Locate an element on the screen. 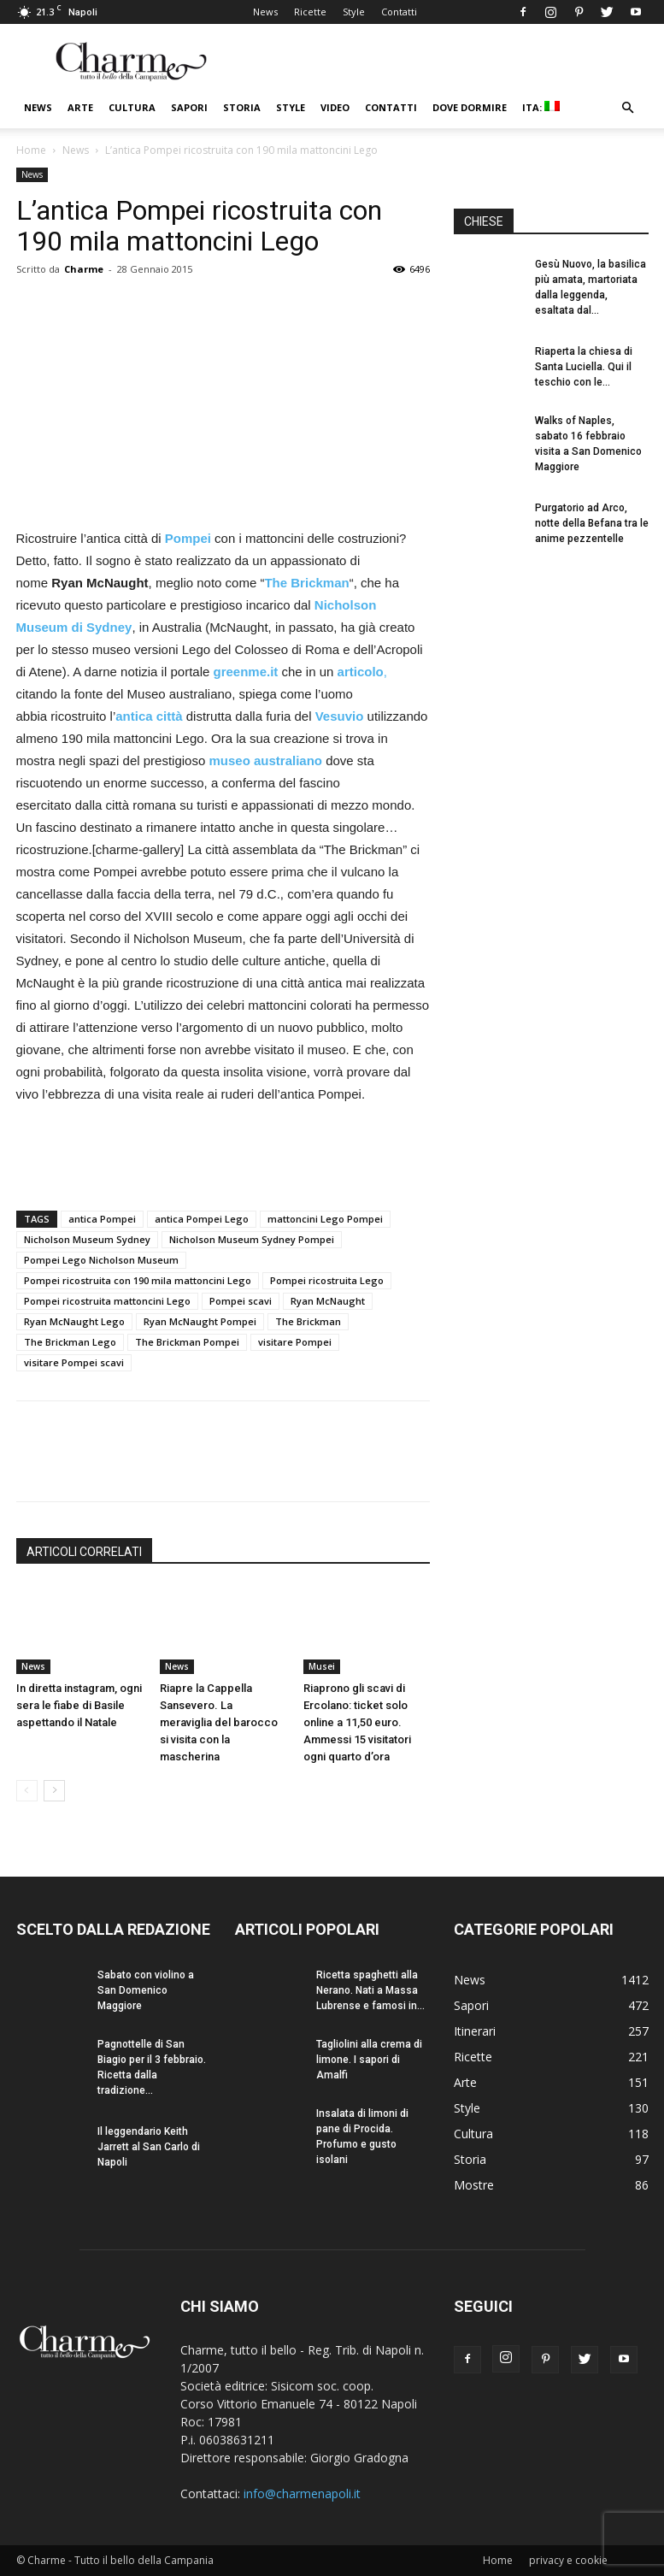 Image resolution: width=664 pixels, height=2576 pixels. Musei is located at coordinates (321, 1666).